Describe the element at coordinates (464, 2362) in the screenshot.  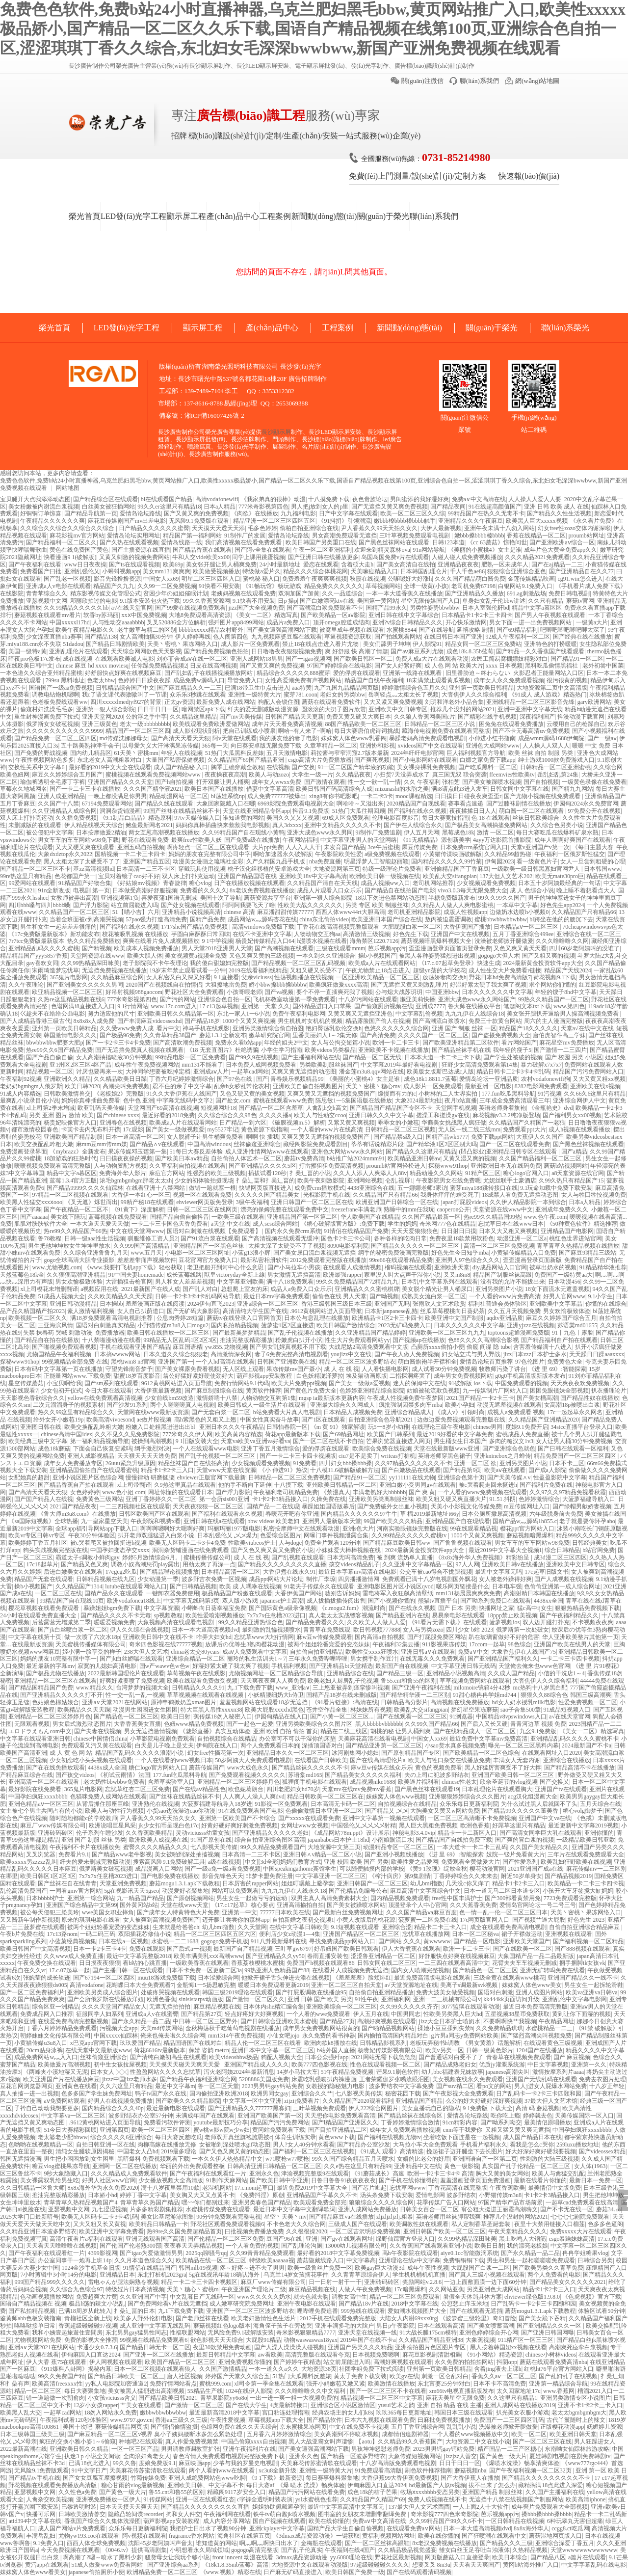
I see `永久免费的拍拍拍网站` at that location.